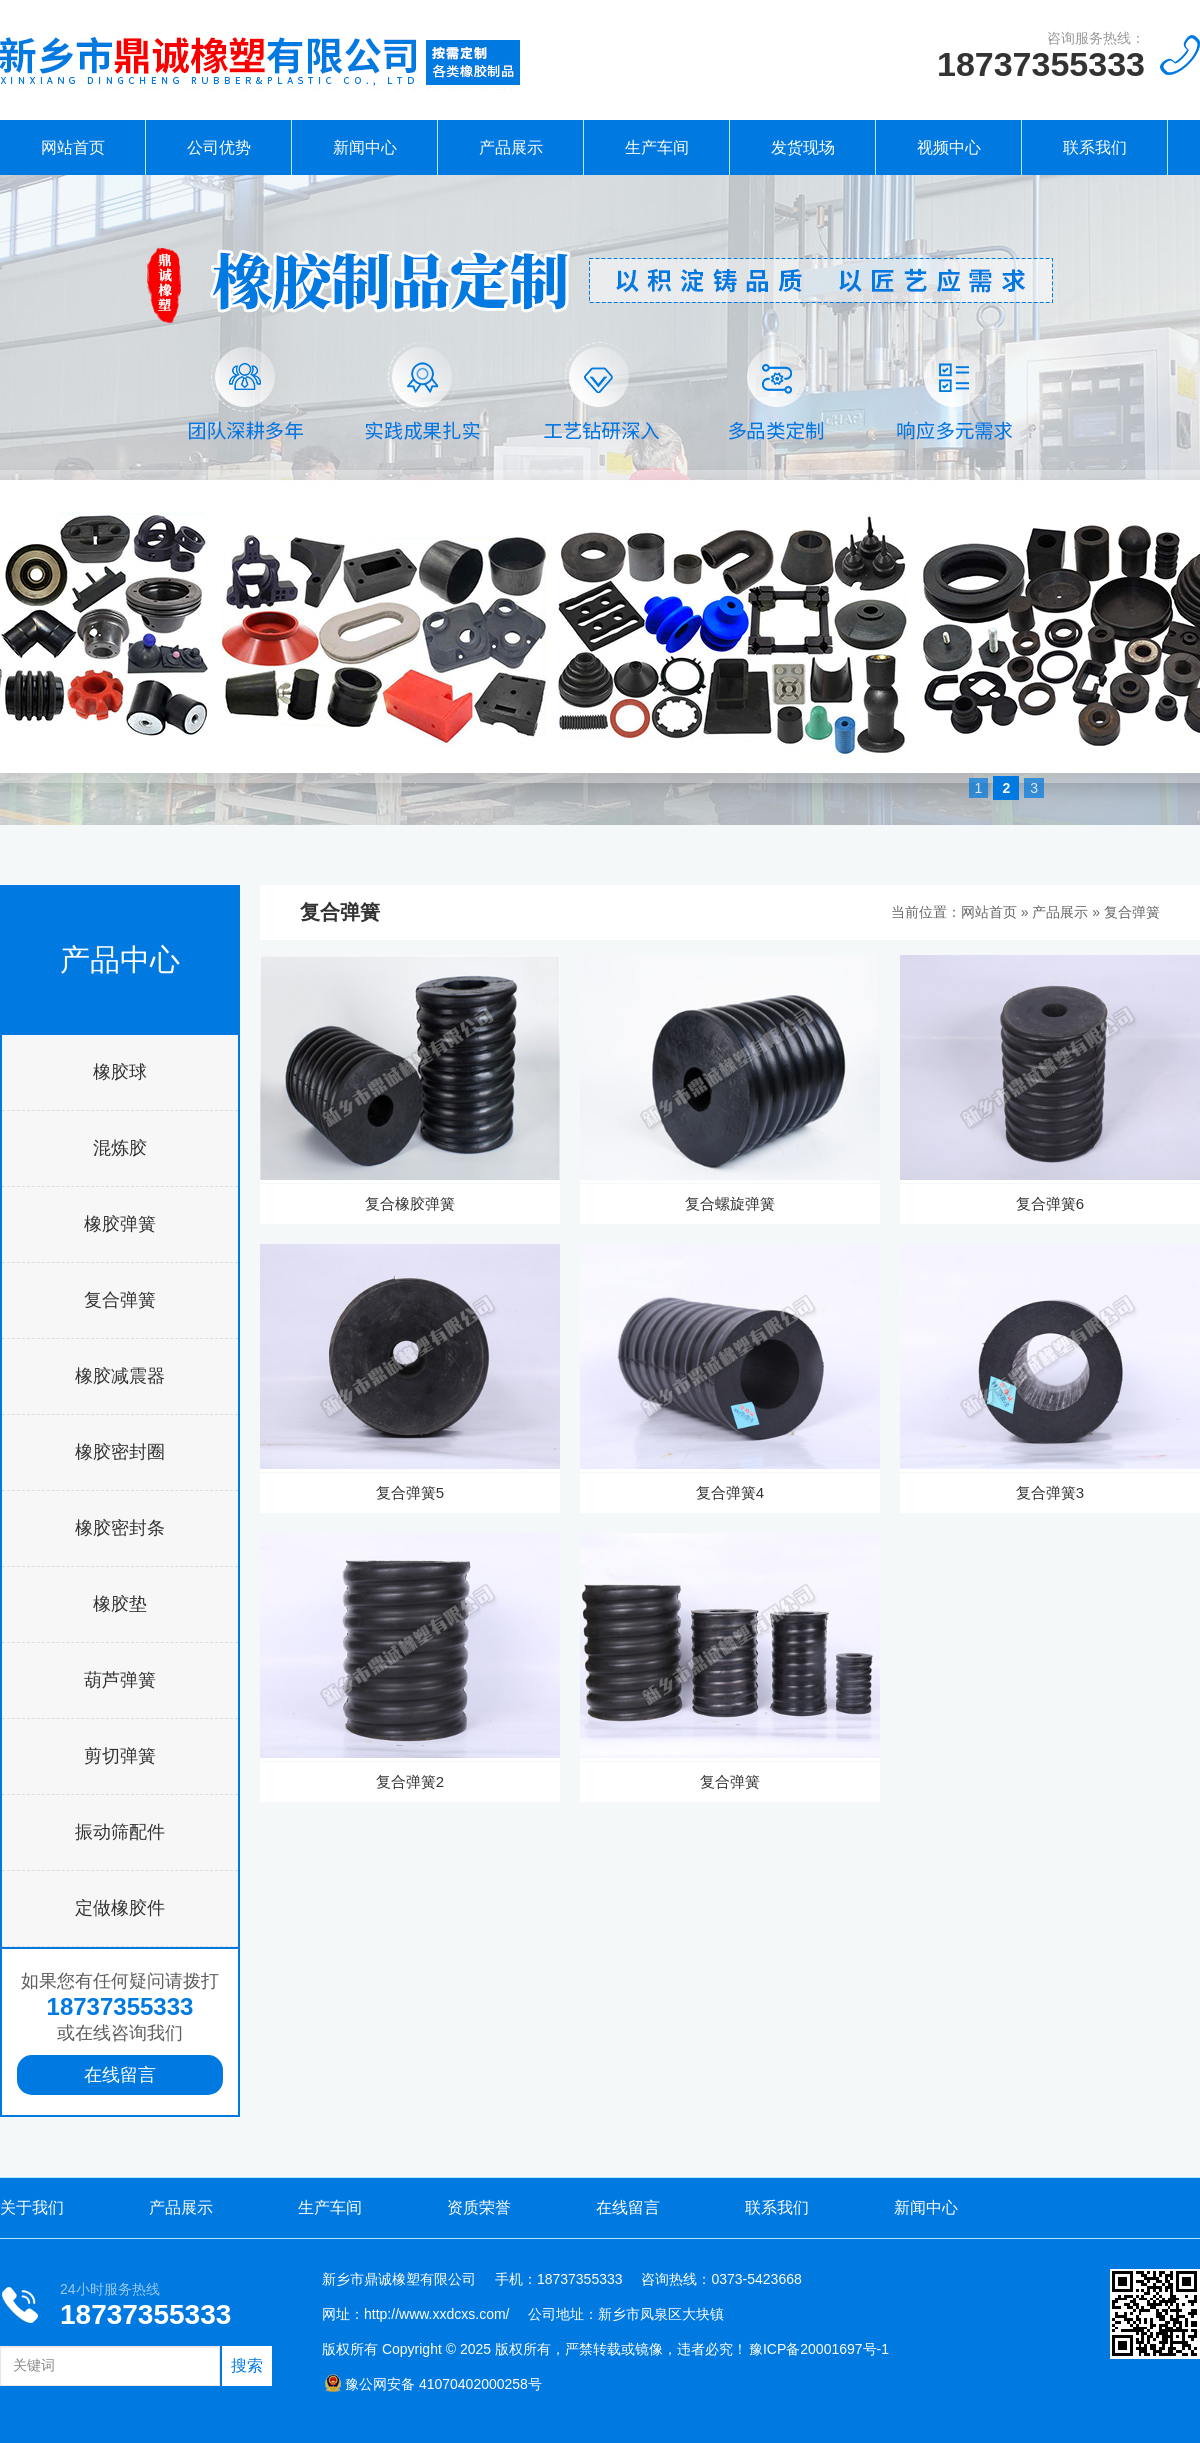  I want to click on 豫公网安备 41070402000258号, so click(433, 2384).